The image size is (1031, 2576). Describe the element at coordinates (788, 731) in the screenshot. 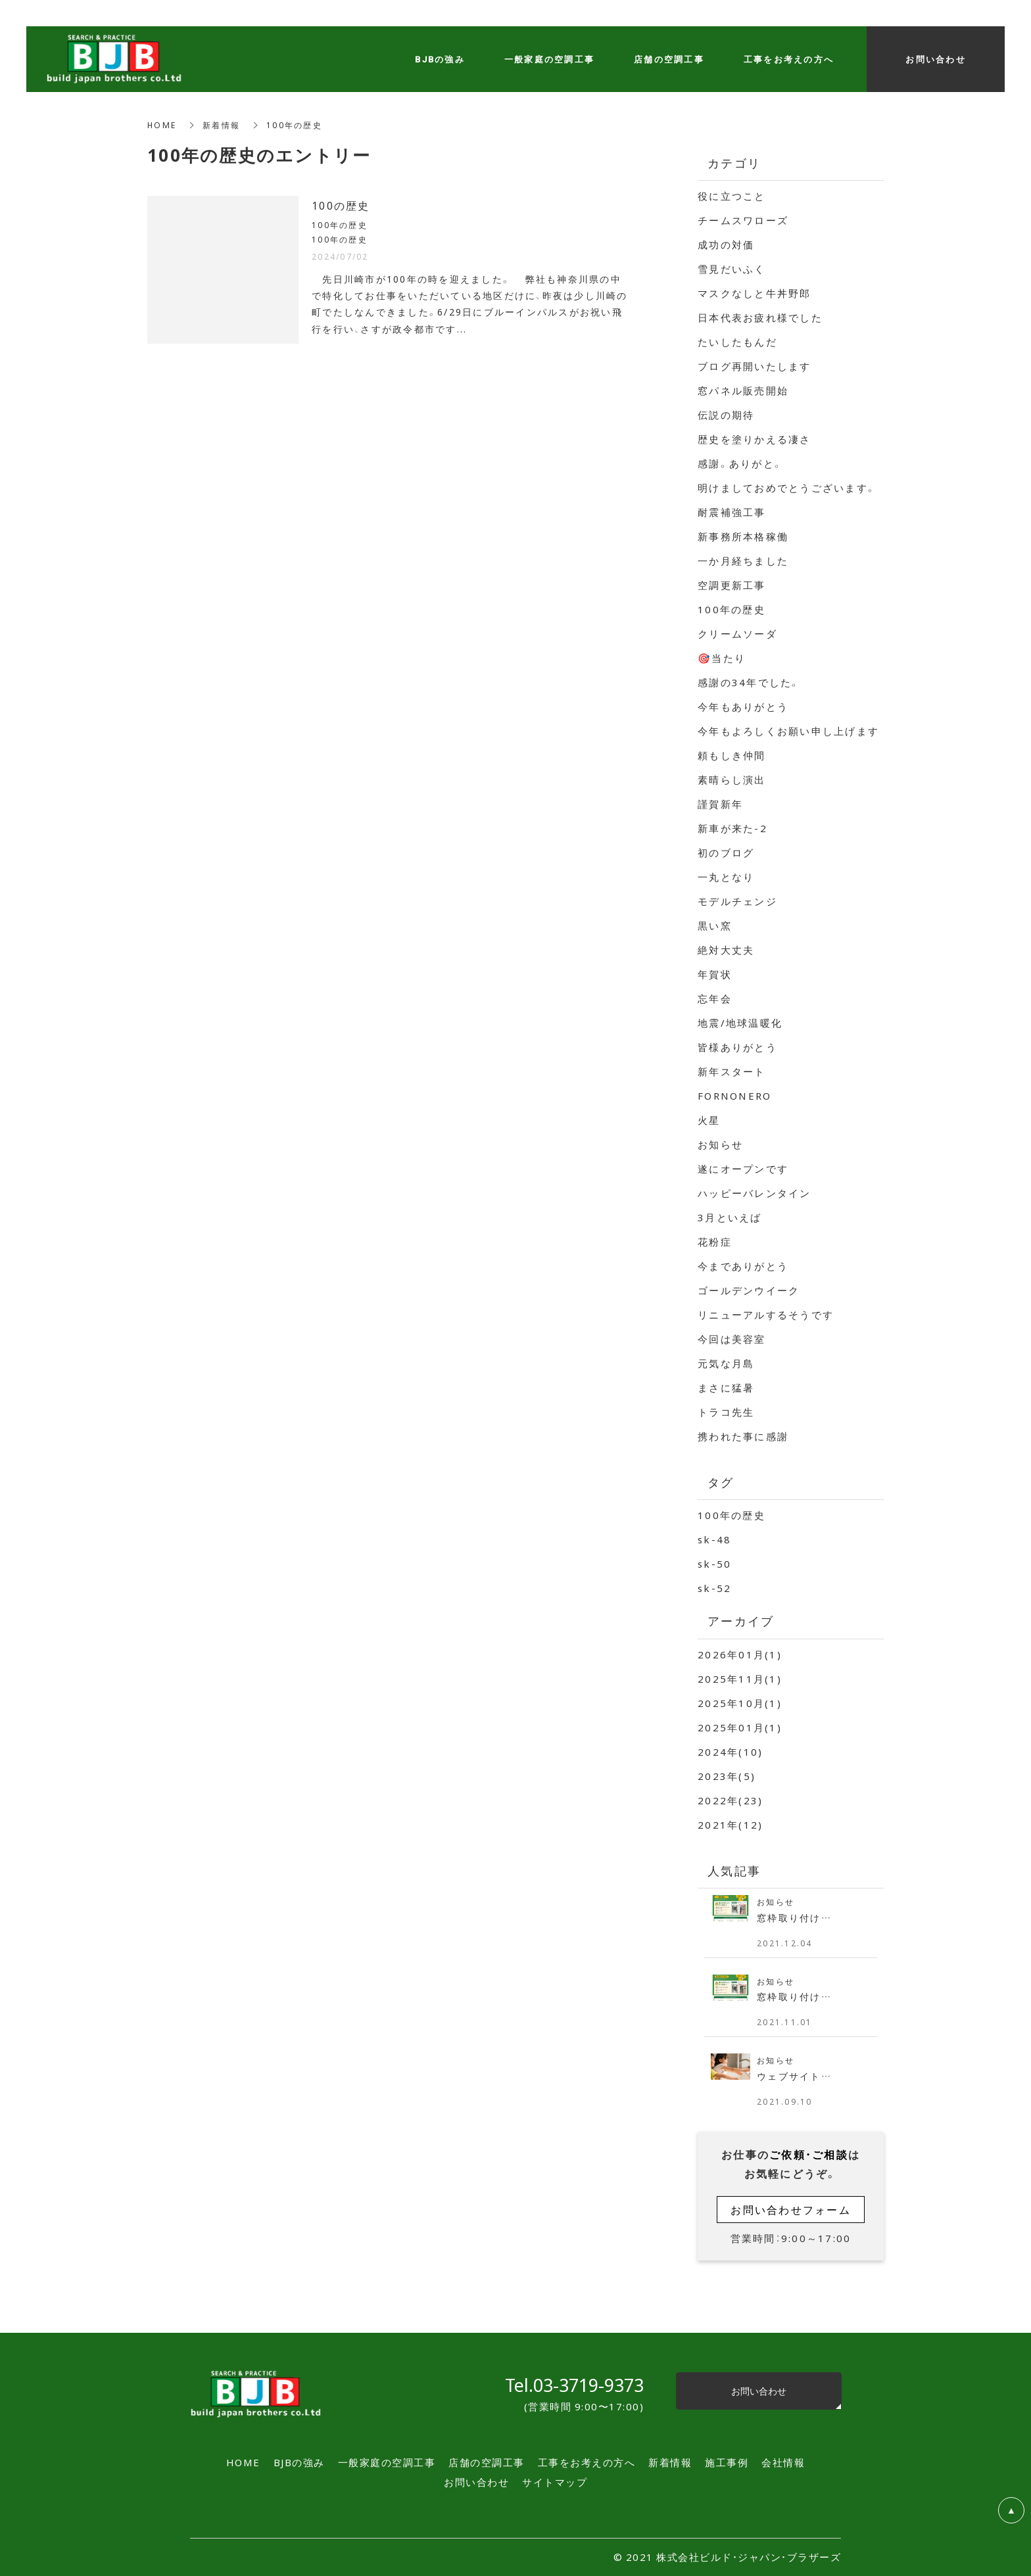

I see `今年もよろしくお願い申し上げます` at that location.